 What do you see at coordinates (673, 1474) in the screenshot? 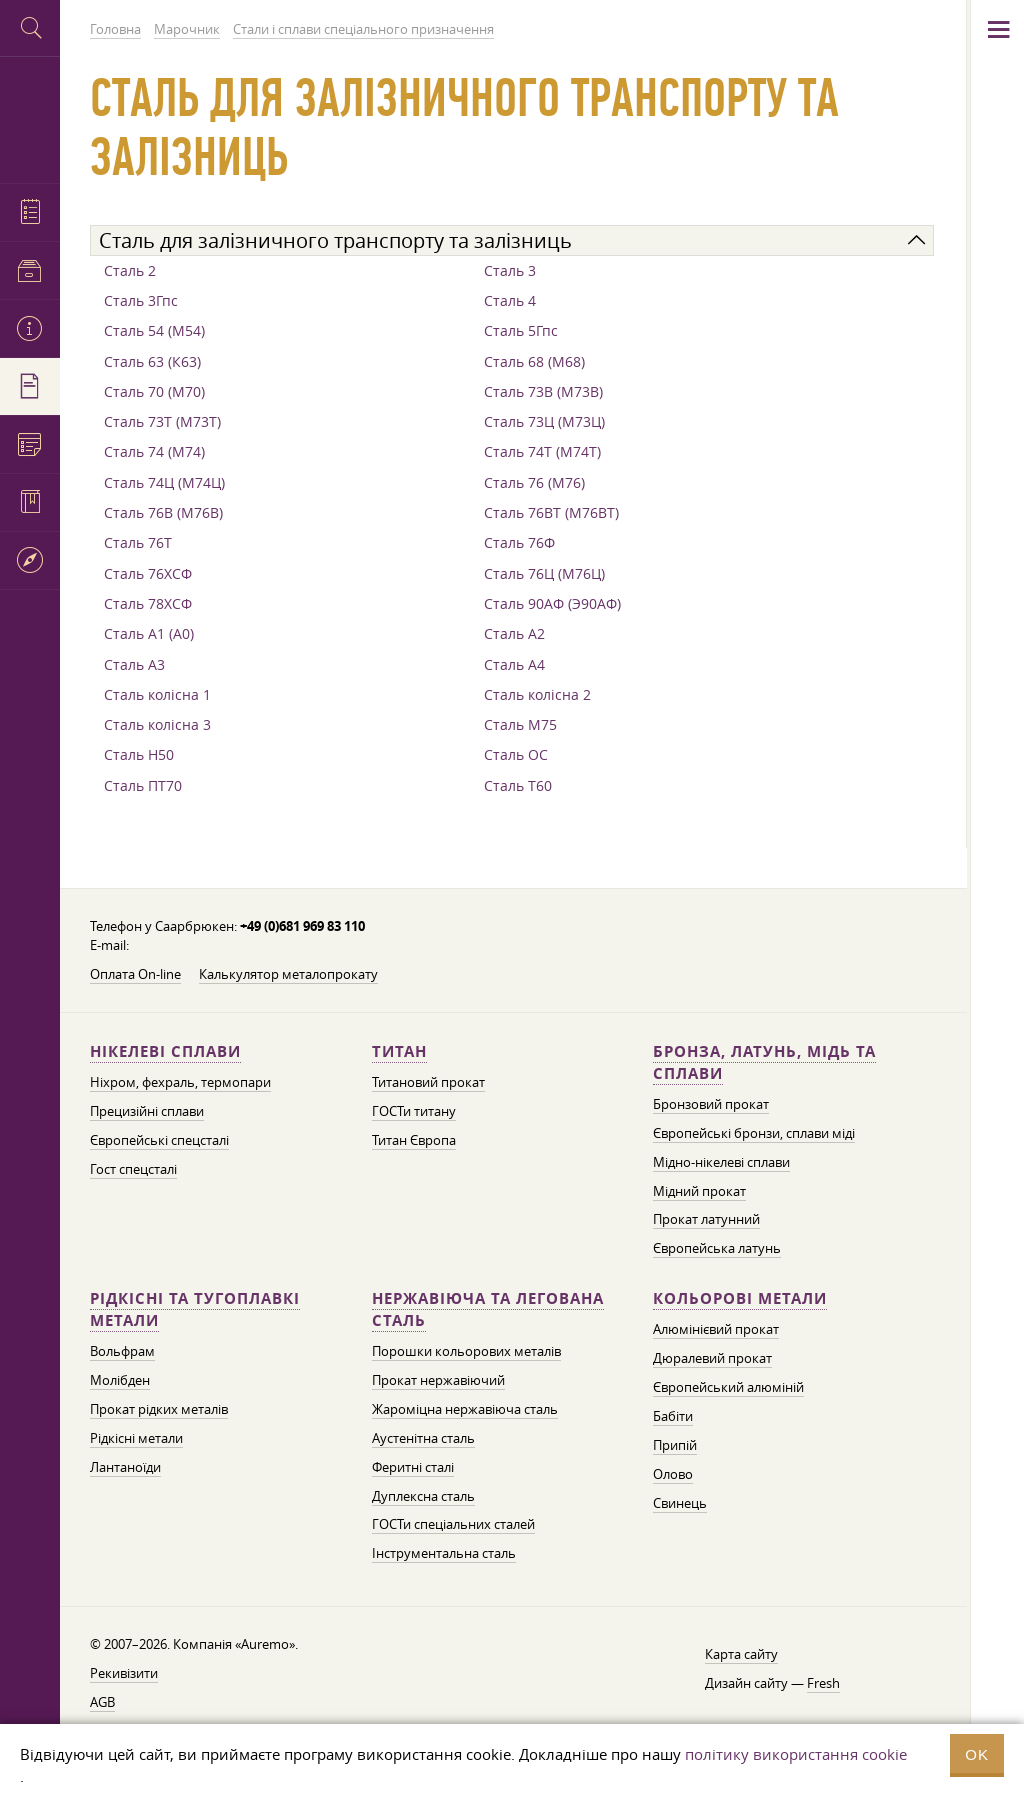
I see `Олово` at bounding box center [673, 1474].